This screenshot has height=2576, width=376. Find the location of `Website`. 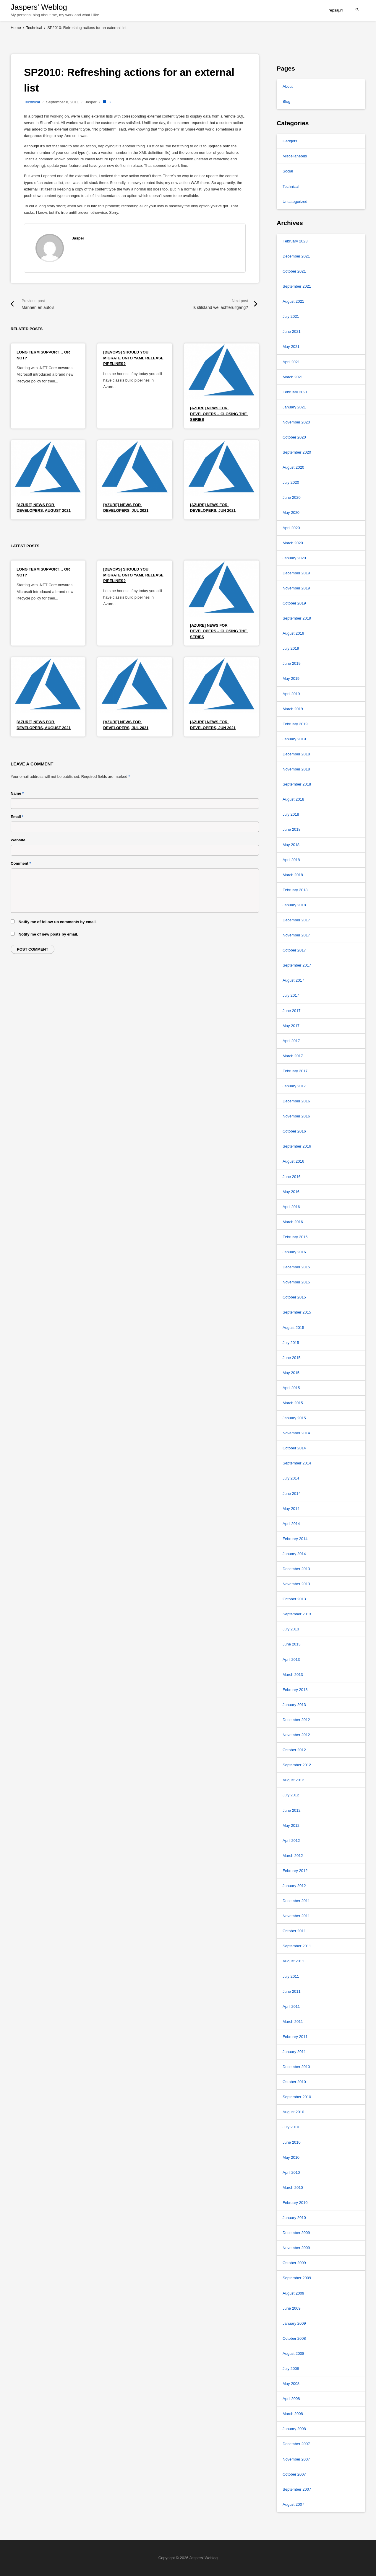

Website is located at coordinates (18, 840).